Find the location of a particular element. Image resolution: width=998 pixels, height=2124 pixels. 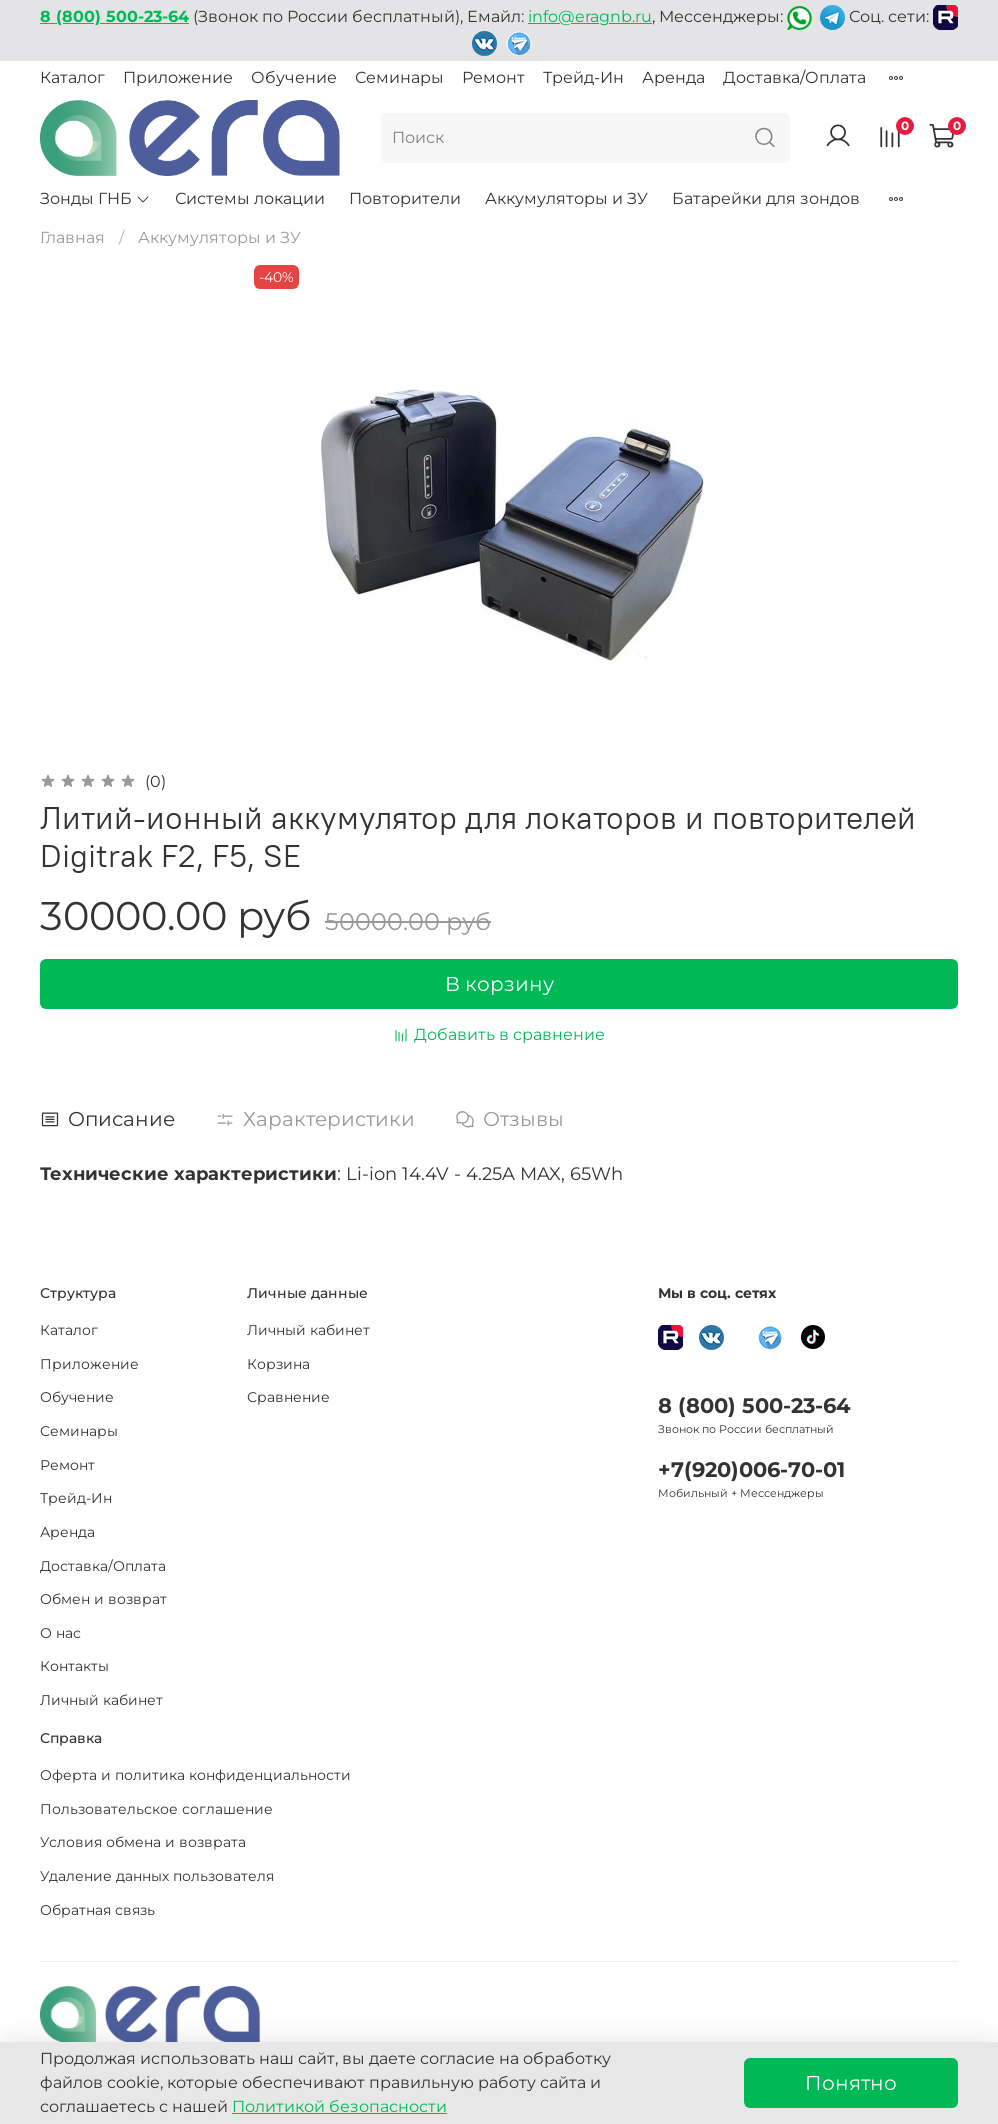

Пользовательское соглашение is located at coordinates (156, 1809).